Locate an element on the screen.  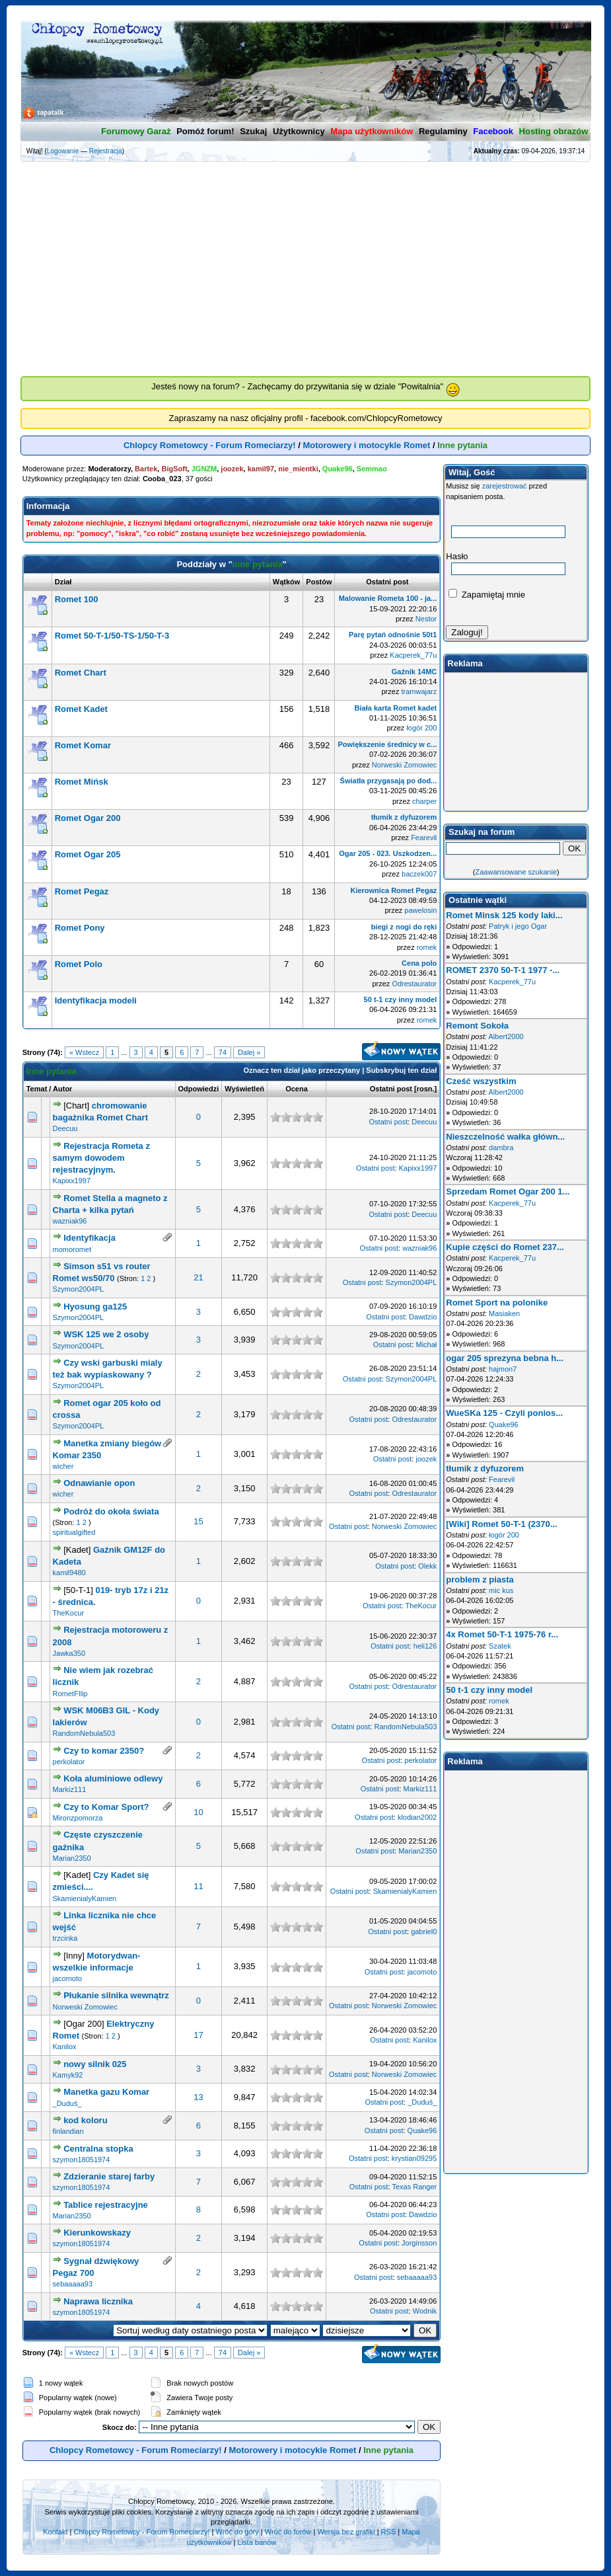
Romet Sport na polonike is located at coordinates (497, 1303).